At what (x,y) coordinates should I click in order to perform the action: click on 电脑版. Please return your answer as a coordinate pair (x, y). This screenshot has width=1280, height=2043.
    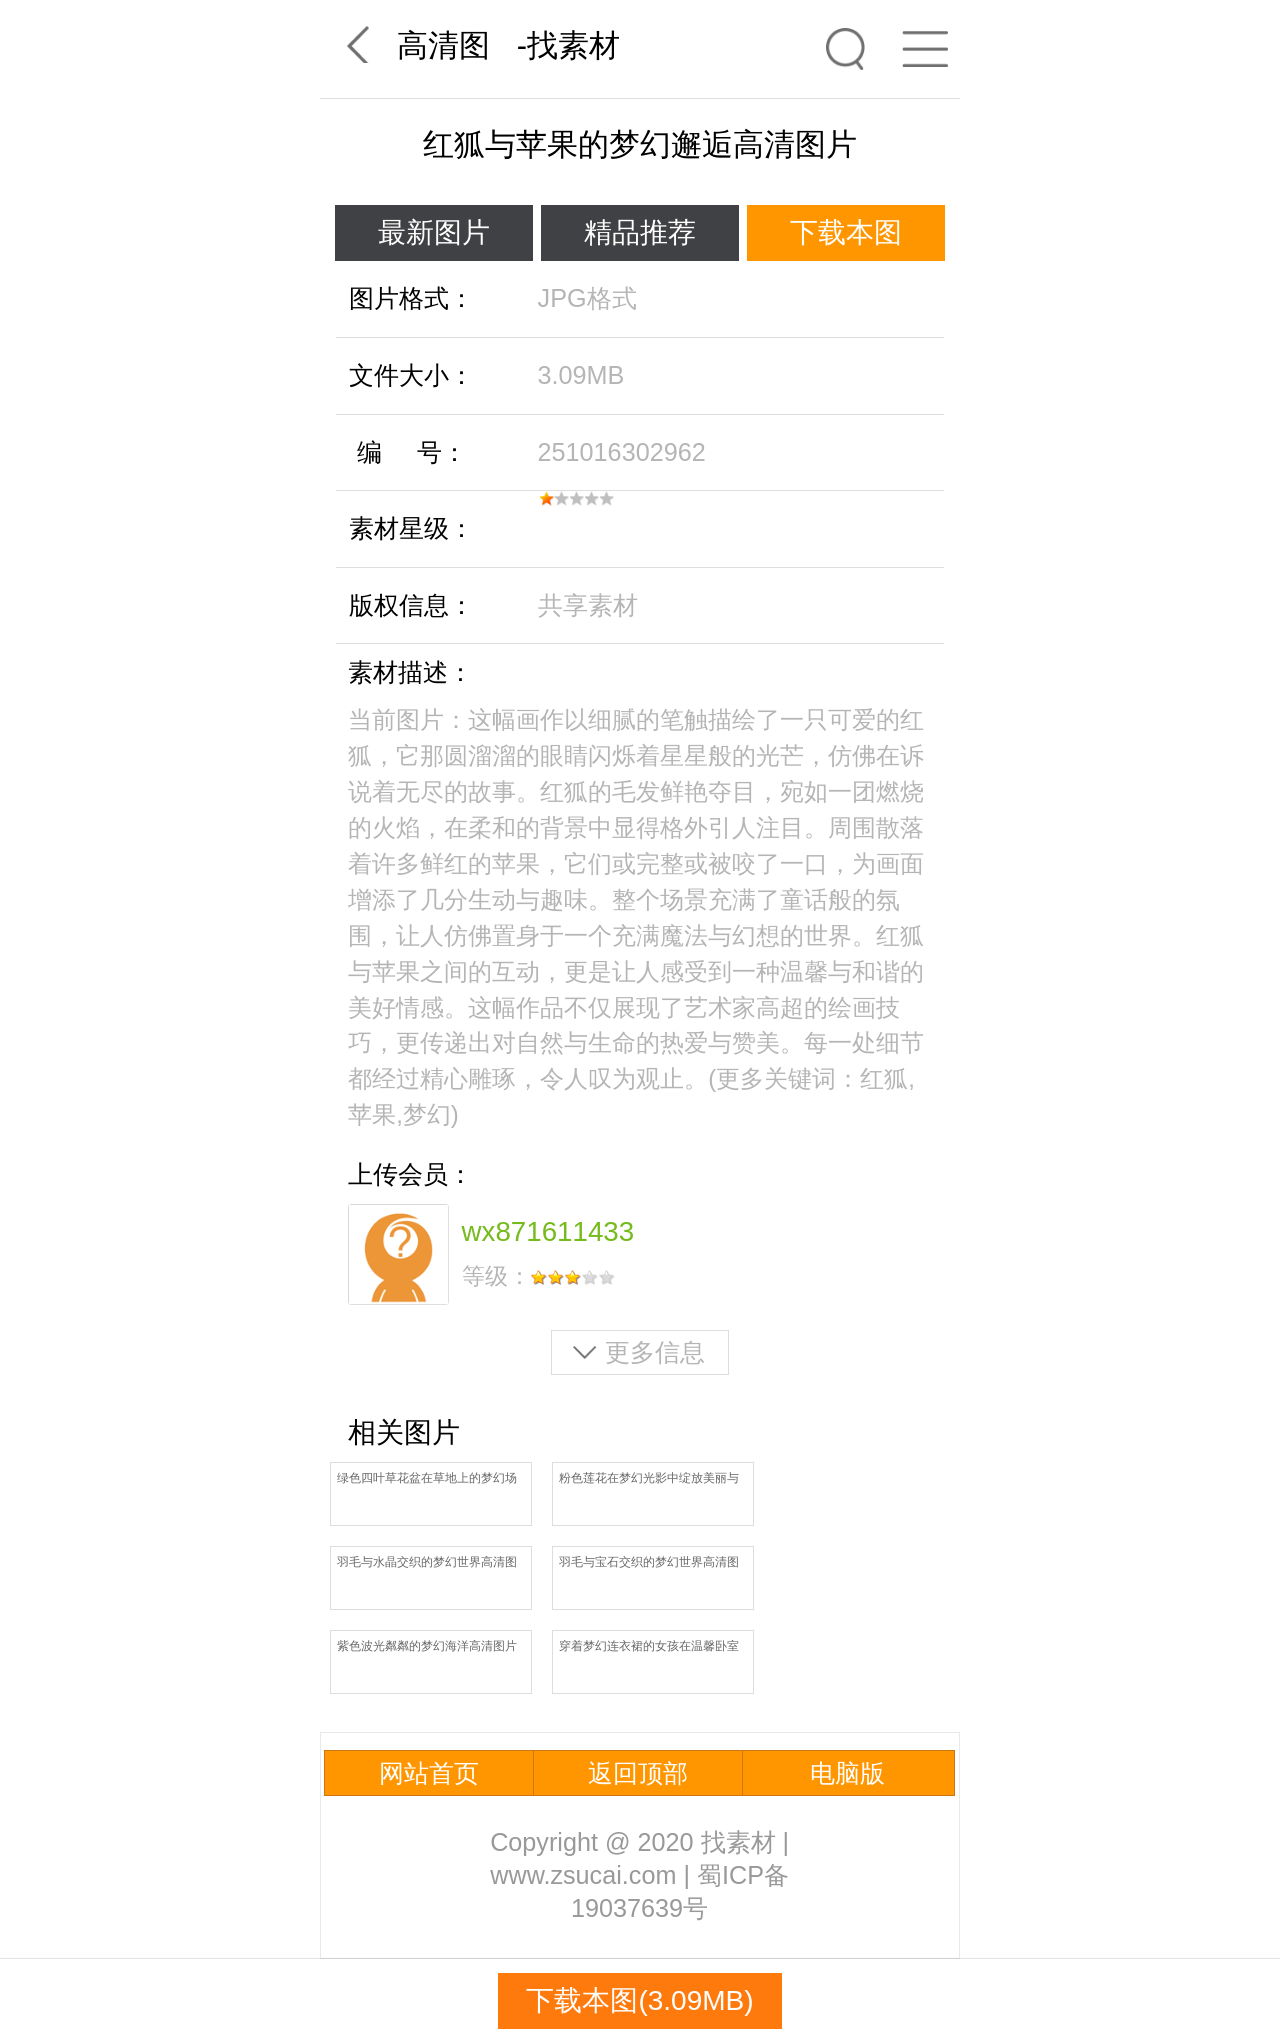
    Looking at the image, I should click on (847, 1773).